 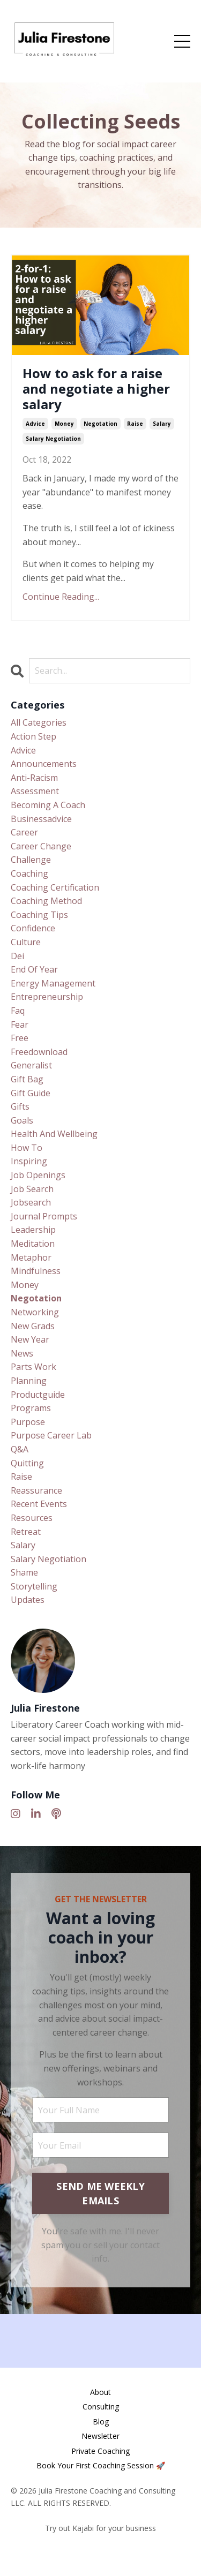 I want to click on end of year, so click(x=34, y=969).